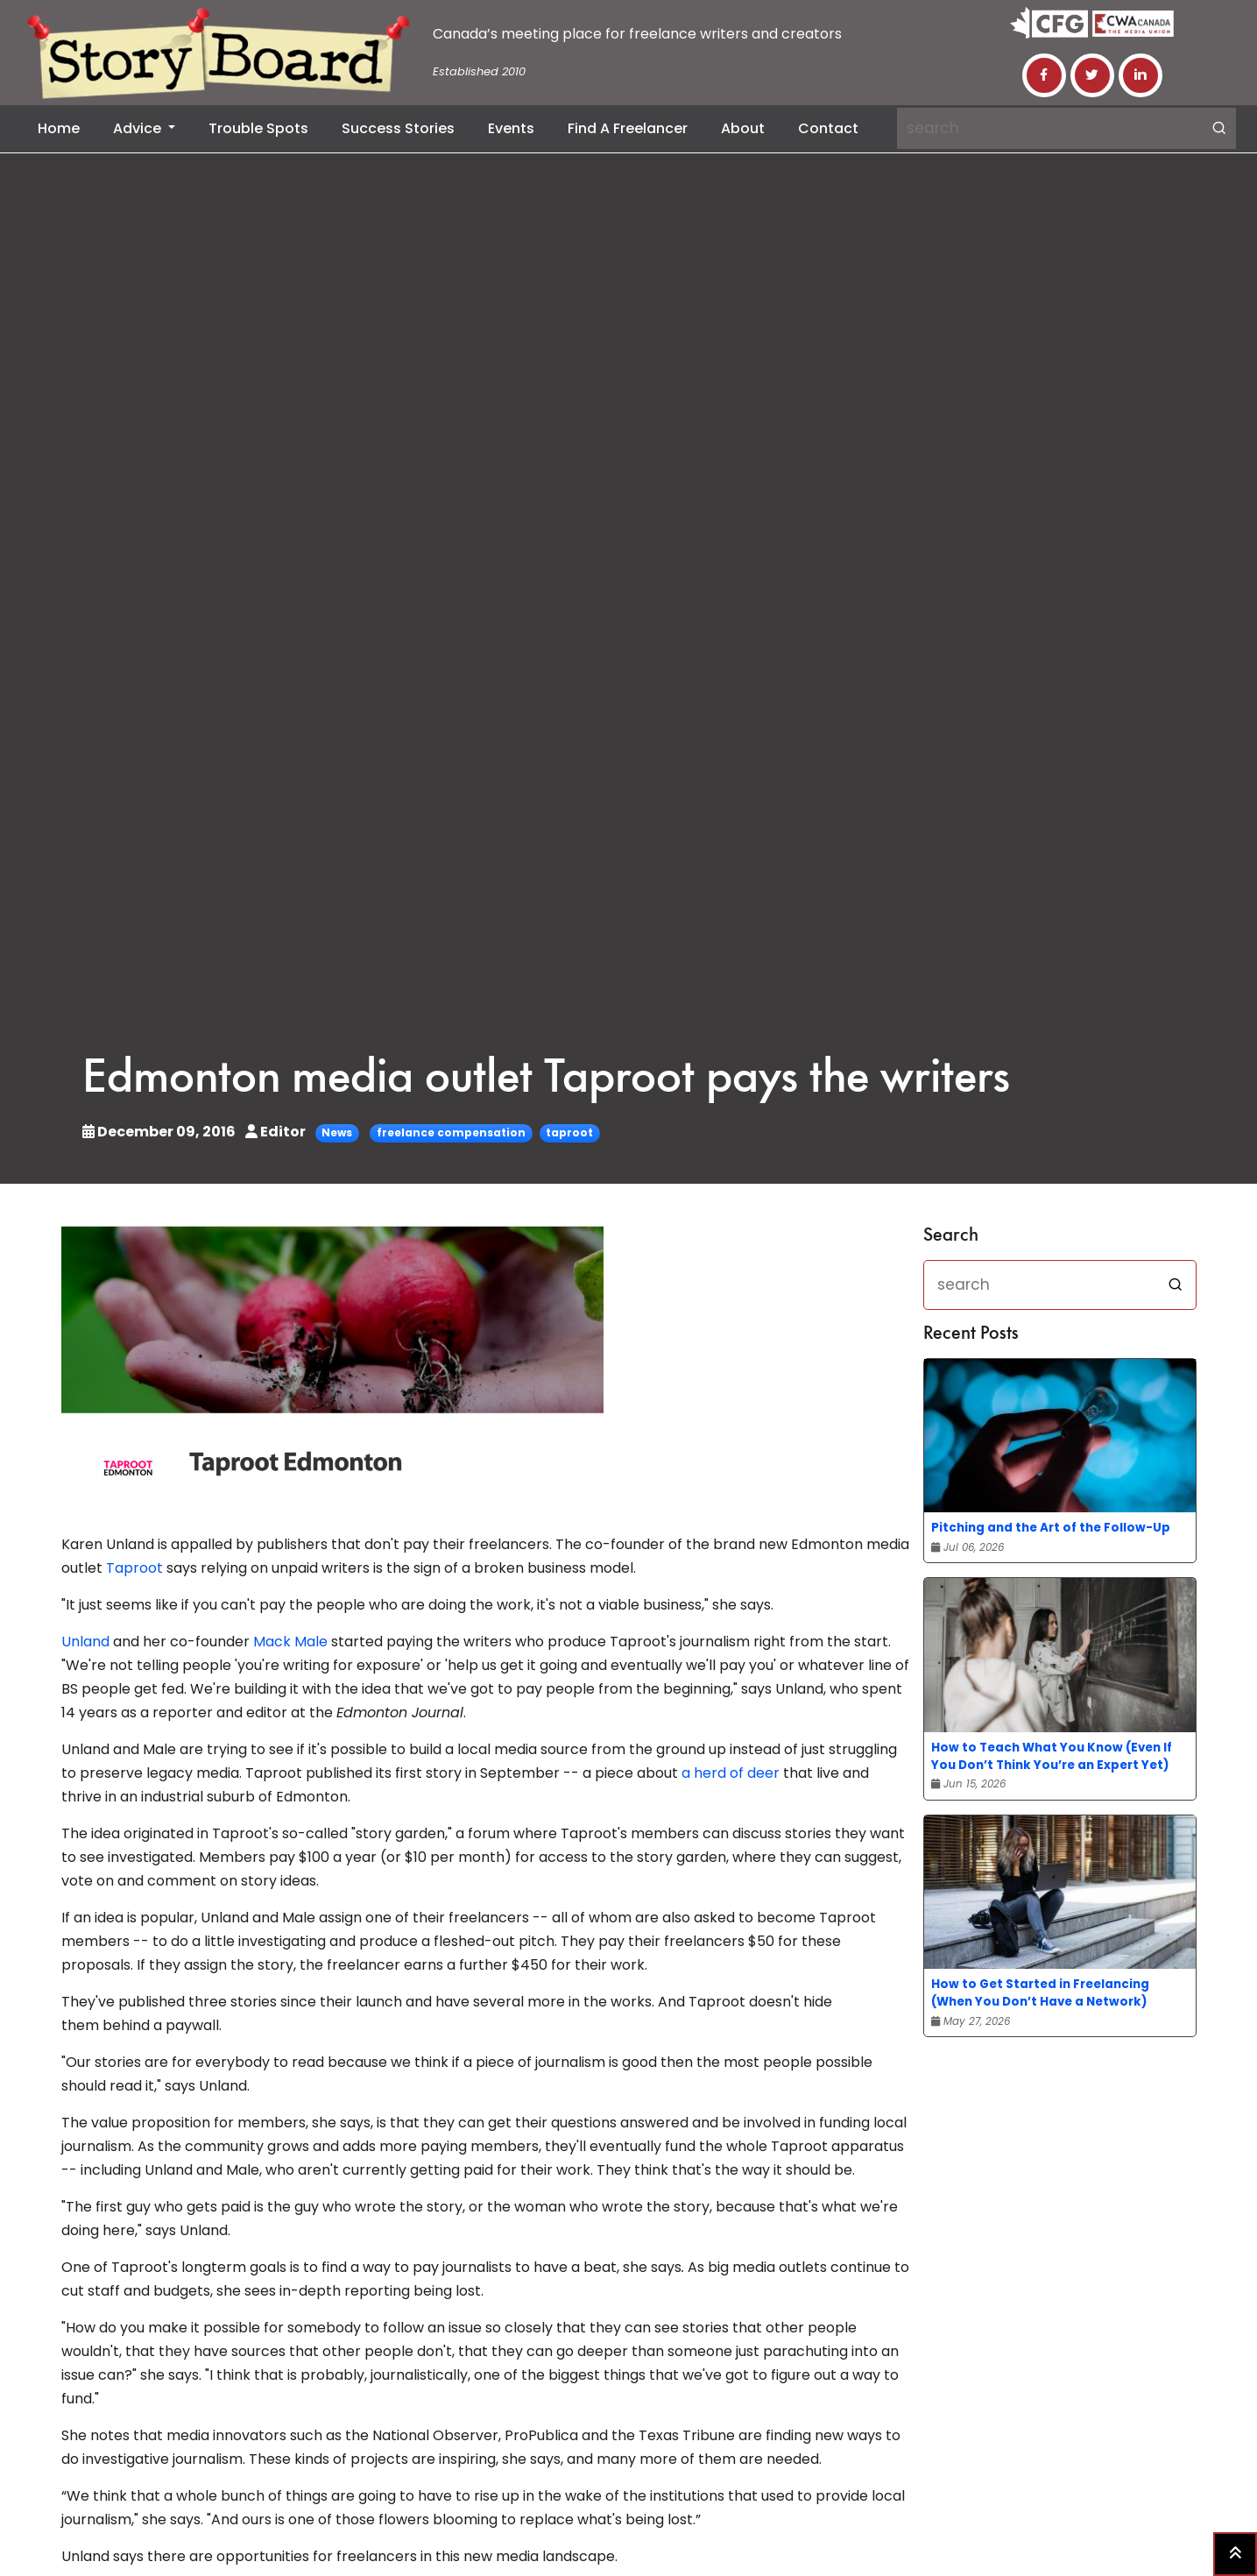  Describe the element at coordinates (134, 1568) in the screenshot. I see `Taproot` at that location.